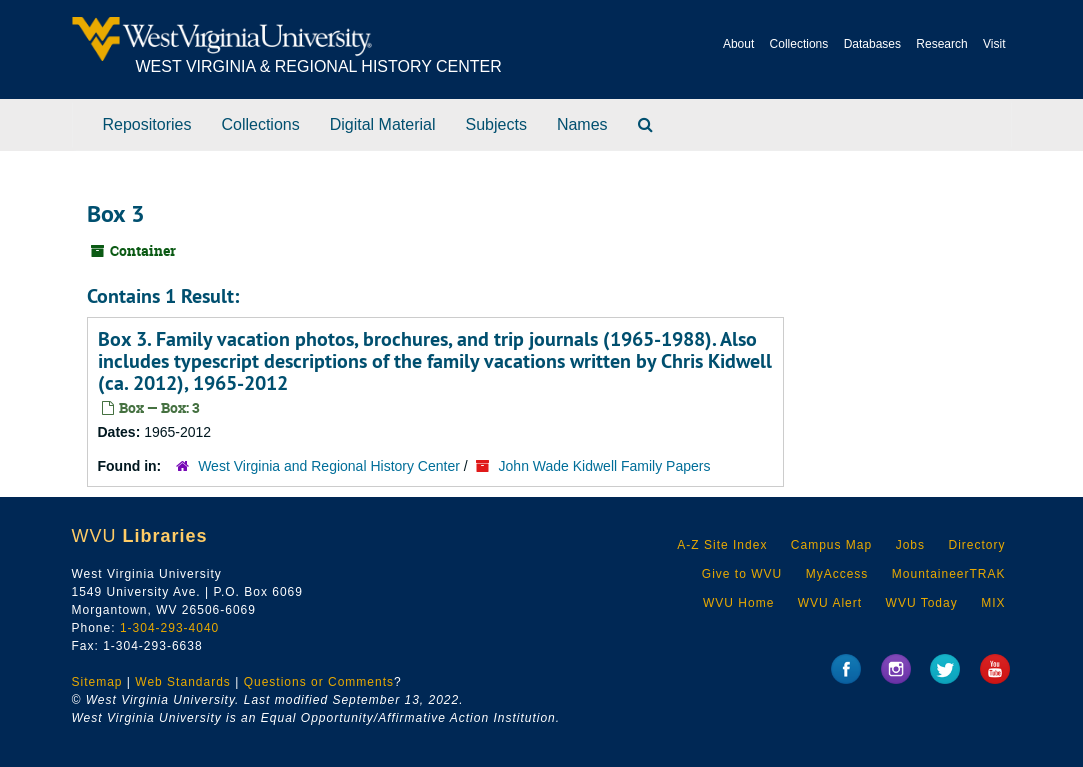 The image size is (1083, 767). Describe the element at coordinates (97, 682) in the screenshot. I see `Sitemap` at that location.